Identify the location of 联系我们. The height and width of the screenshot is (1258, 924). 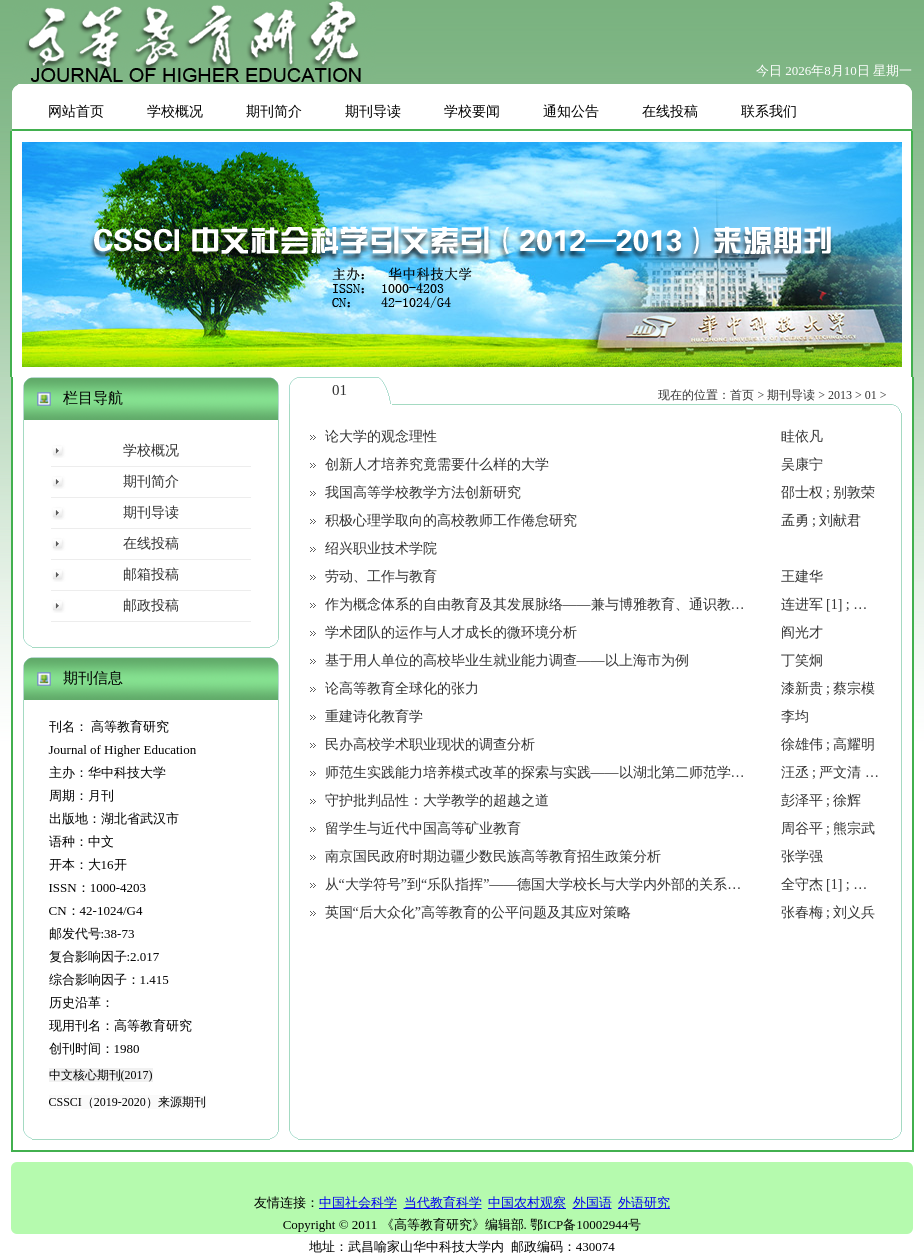
(769, 111).